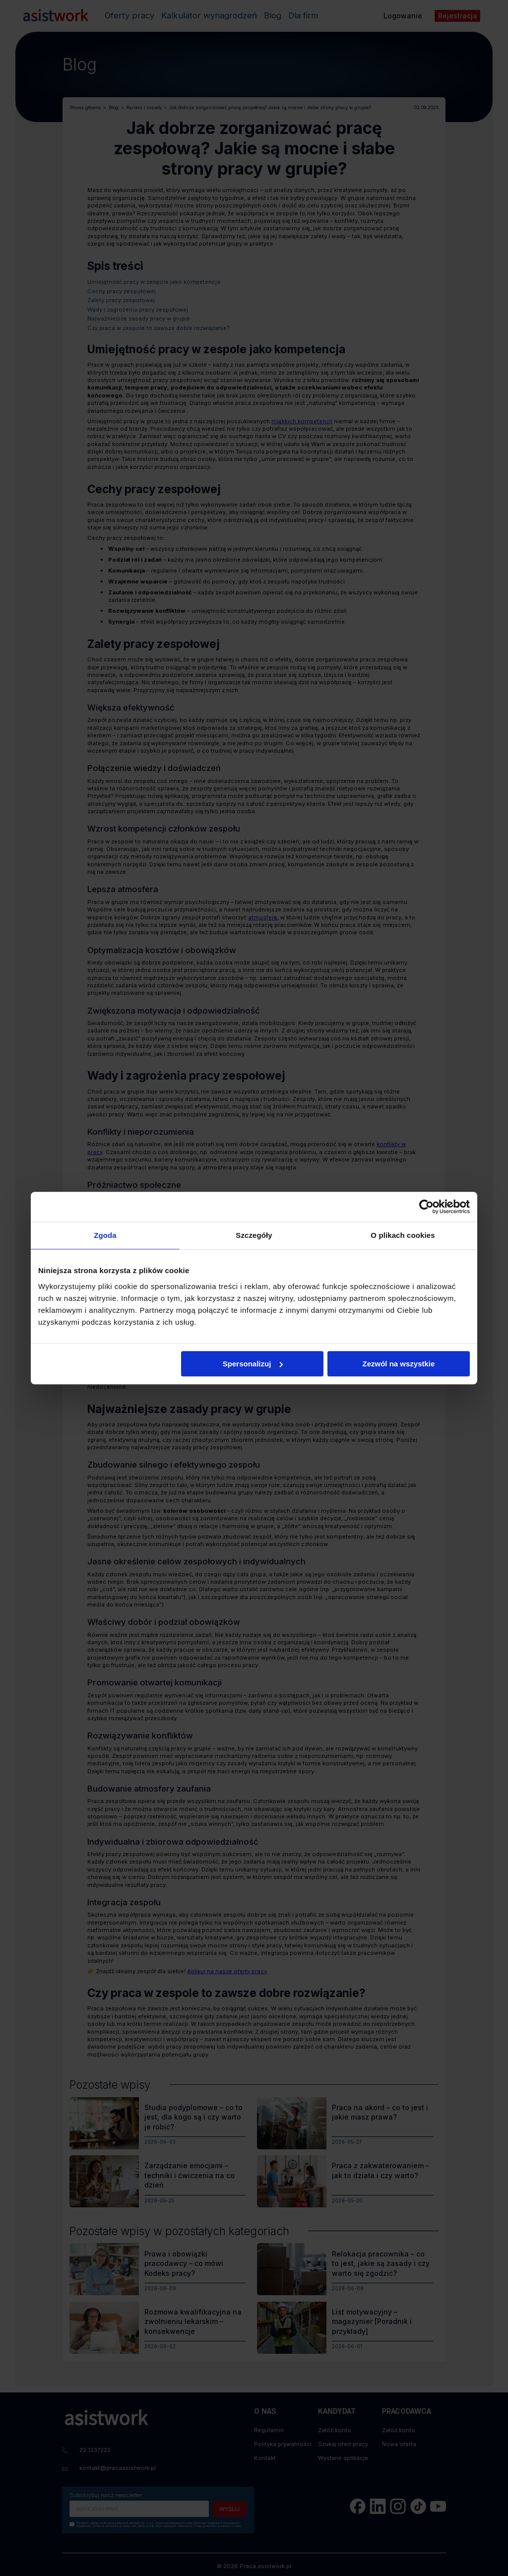  I want to click on Szczegóły [tab], so click(254, 1235).